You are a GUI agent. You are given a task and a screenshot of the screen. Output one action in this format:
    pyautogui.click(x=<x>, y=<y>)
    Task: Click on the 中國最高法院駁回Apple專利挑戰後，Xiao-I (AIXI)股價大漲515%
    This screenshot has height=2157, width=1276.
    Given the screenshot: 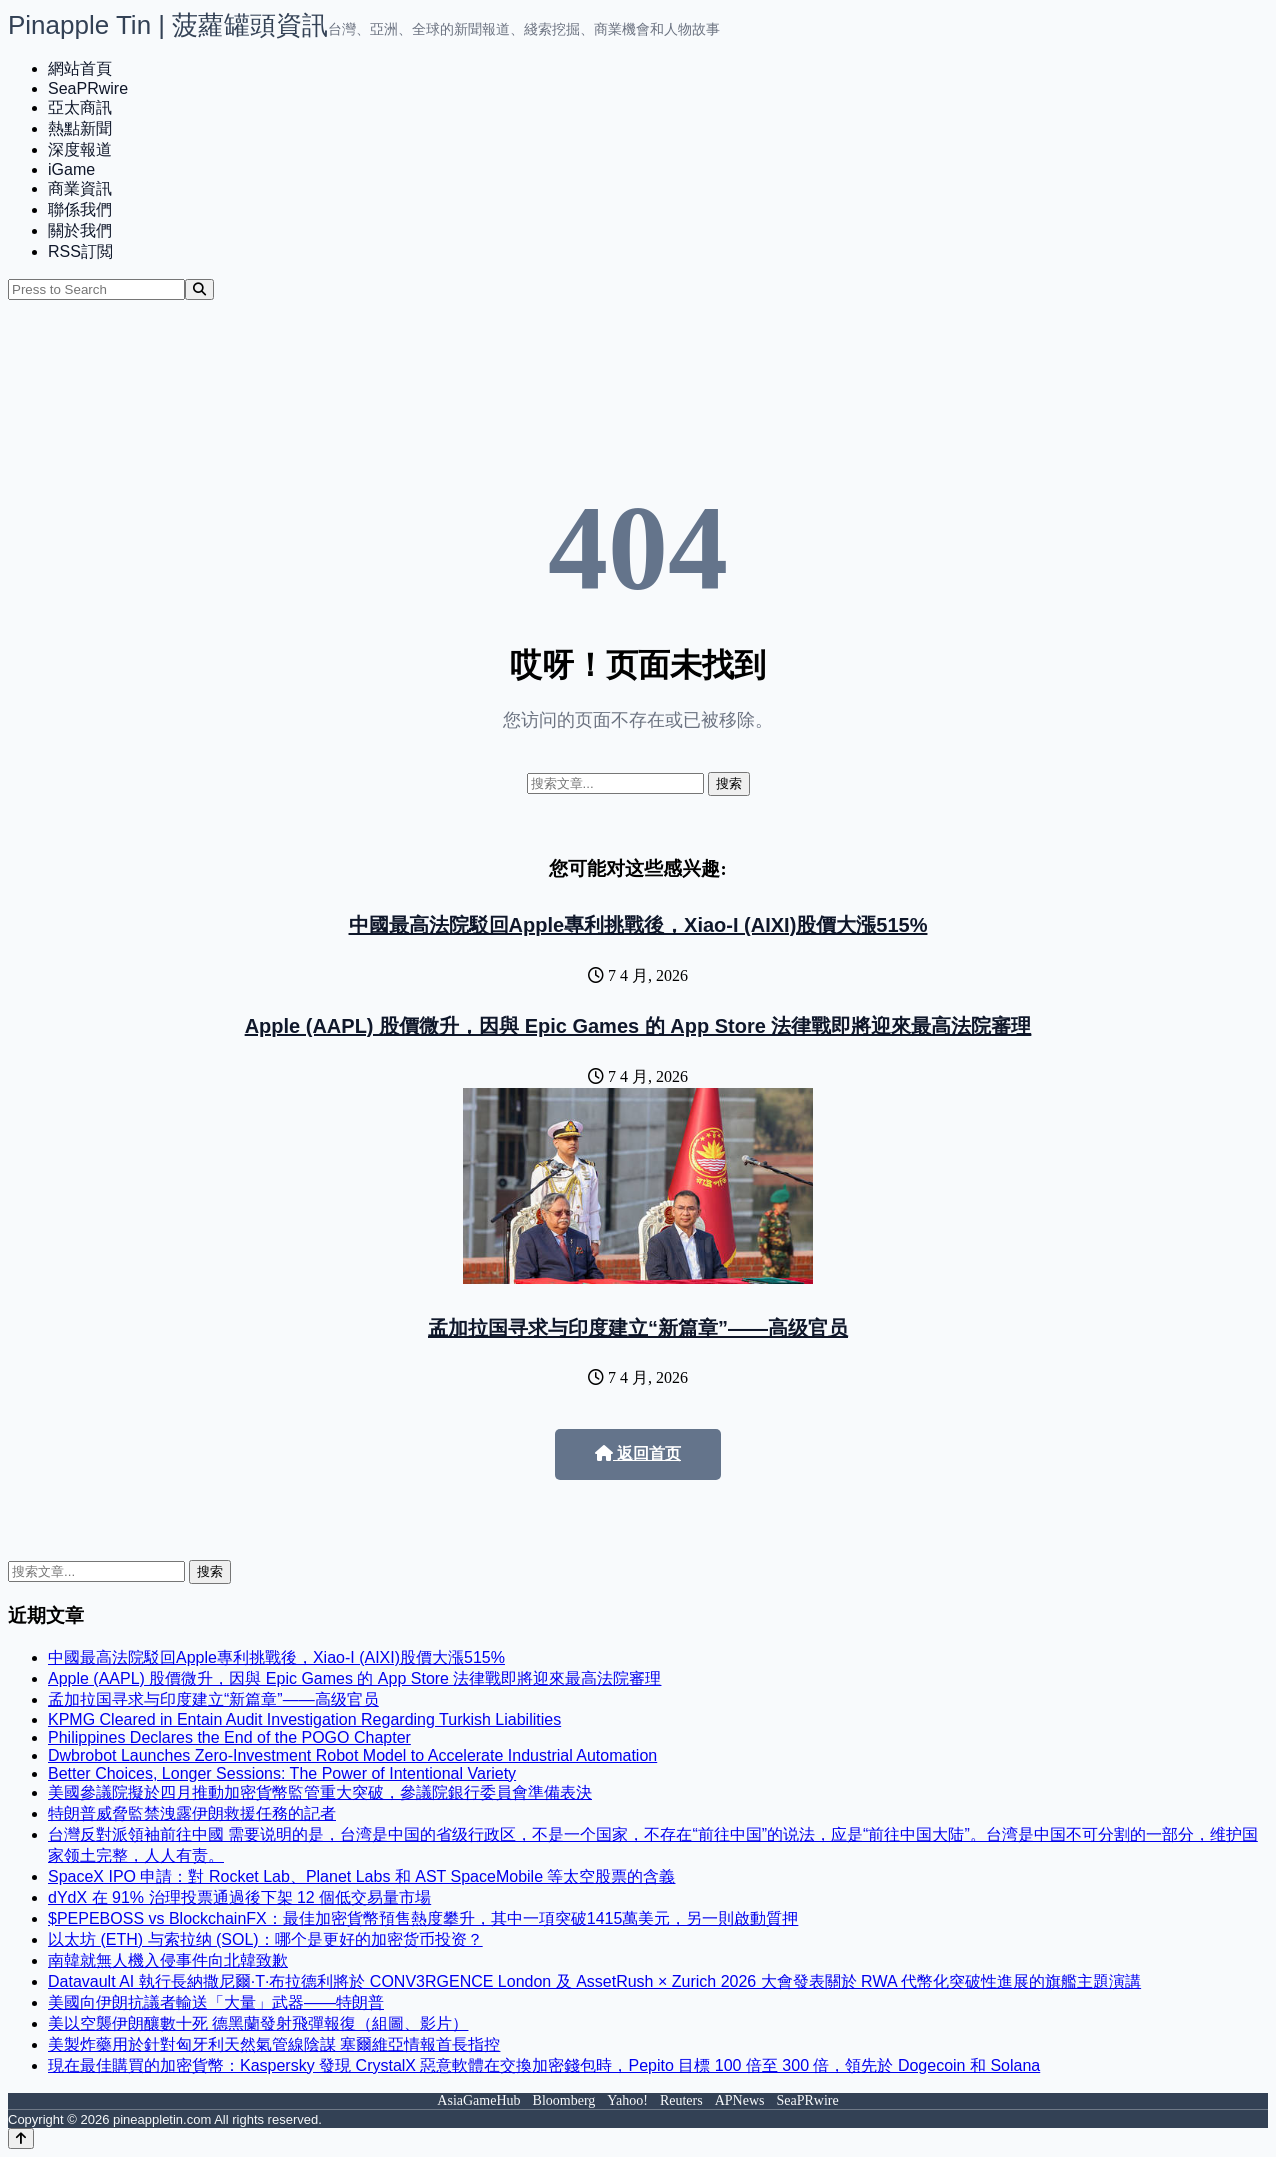 What is the action you would take?
    pyautogui.click(x=638, y=925)
    